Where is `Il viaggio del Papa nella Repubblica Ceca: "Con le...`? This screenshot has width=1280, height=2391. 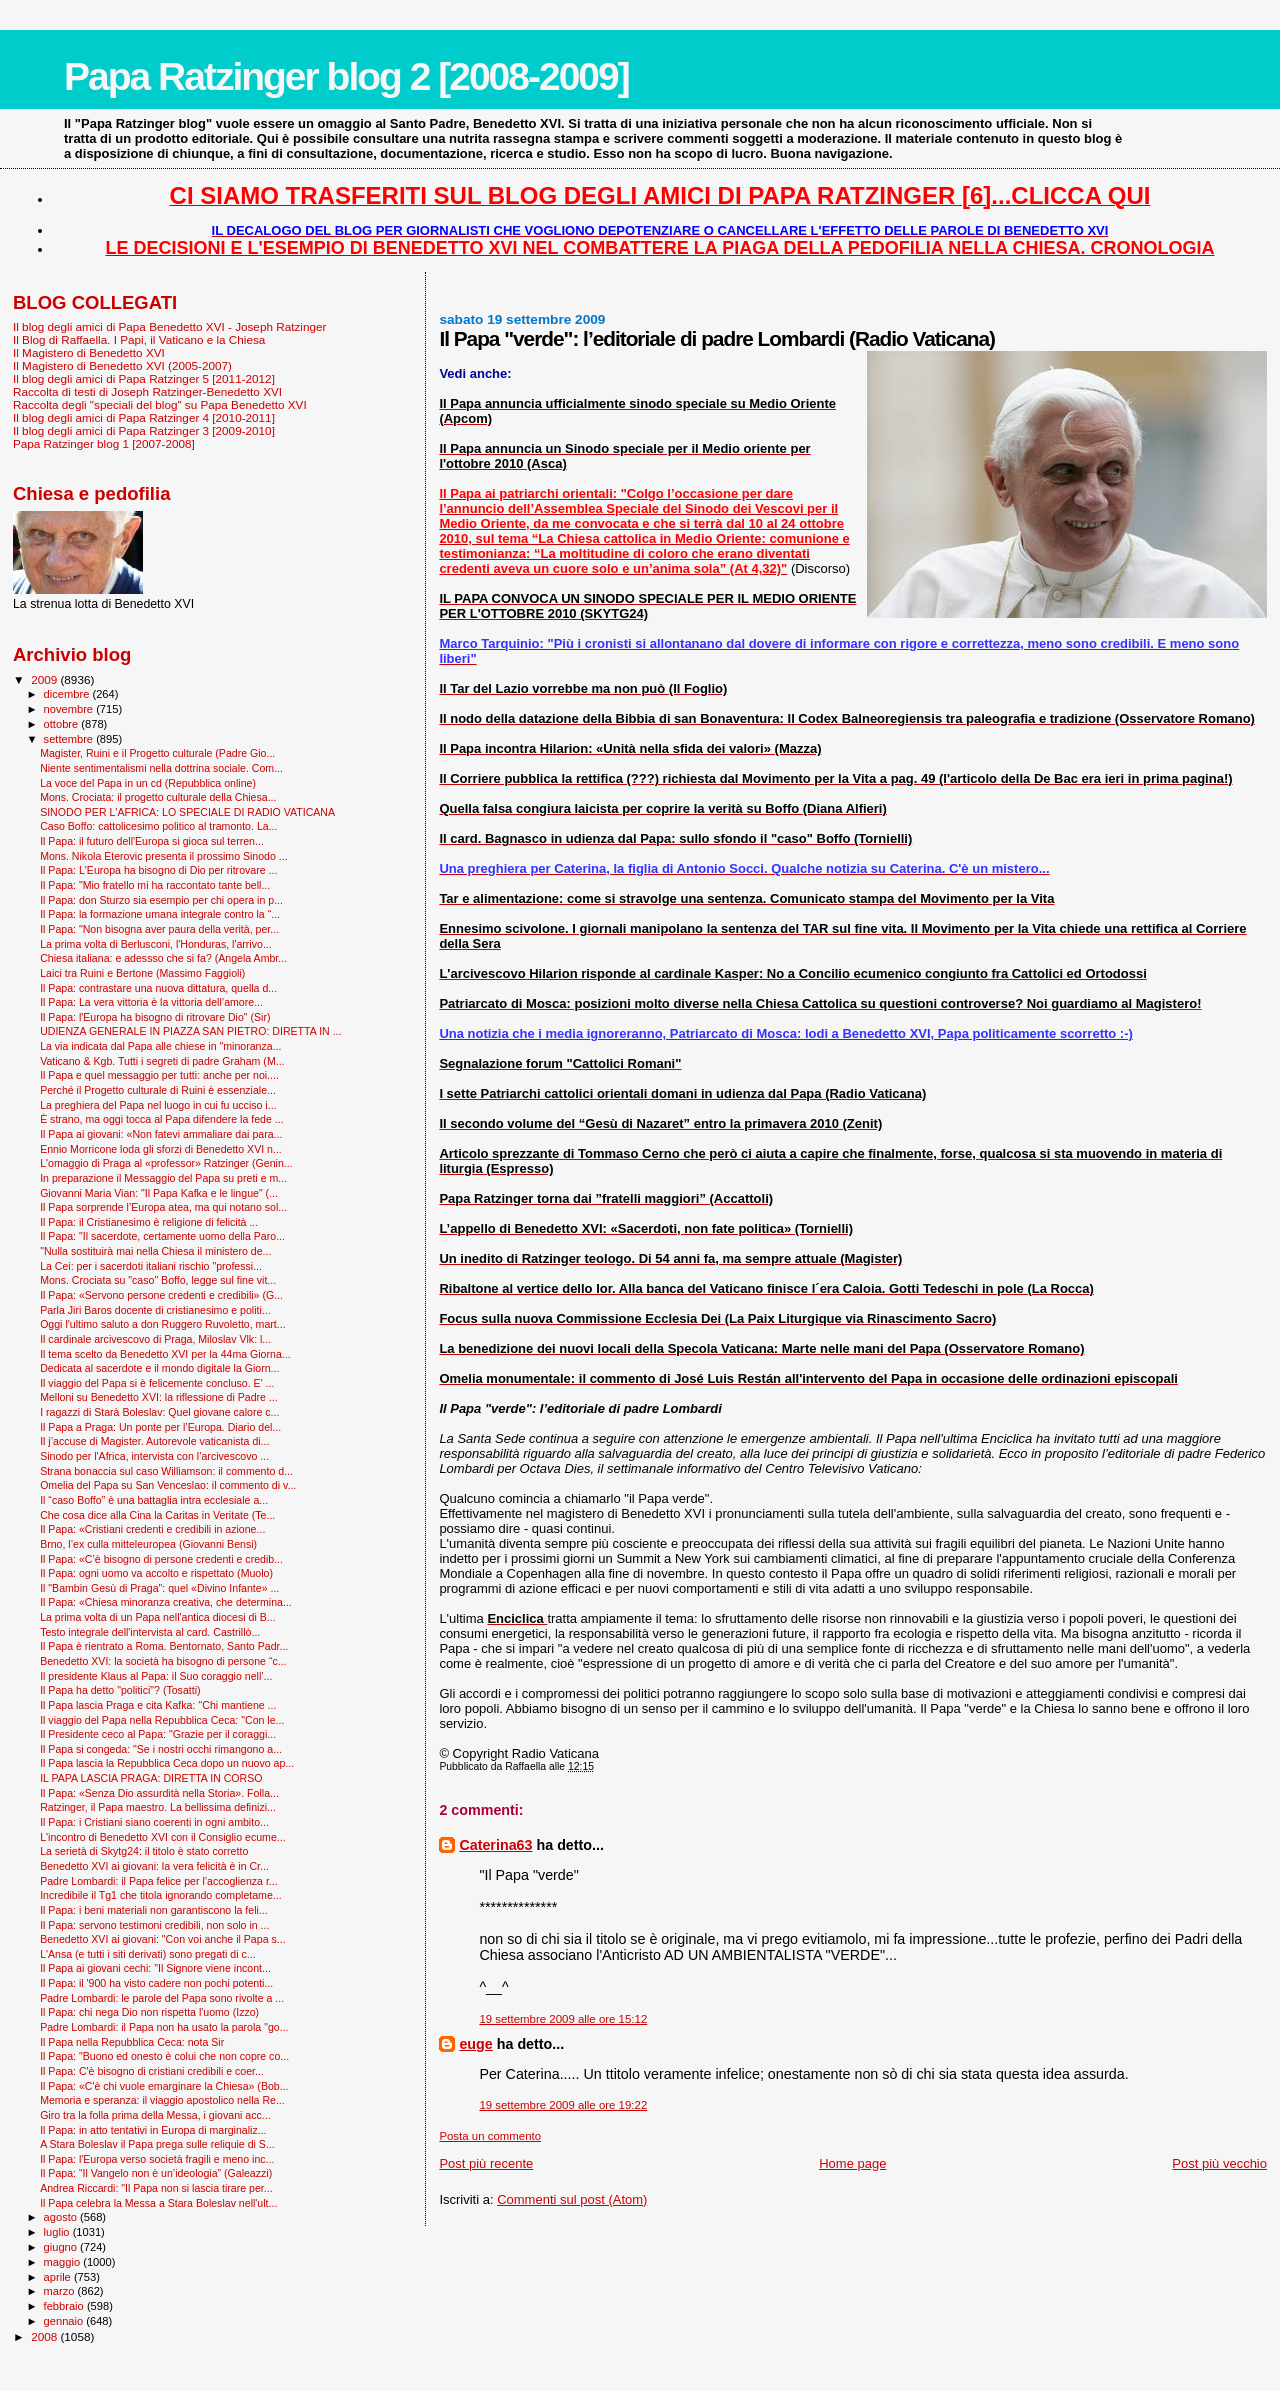
Il viaggio del Papa nella Repubblica Ceca: "Con le... is located at coordinates (162, 1720).